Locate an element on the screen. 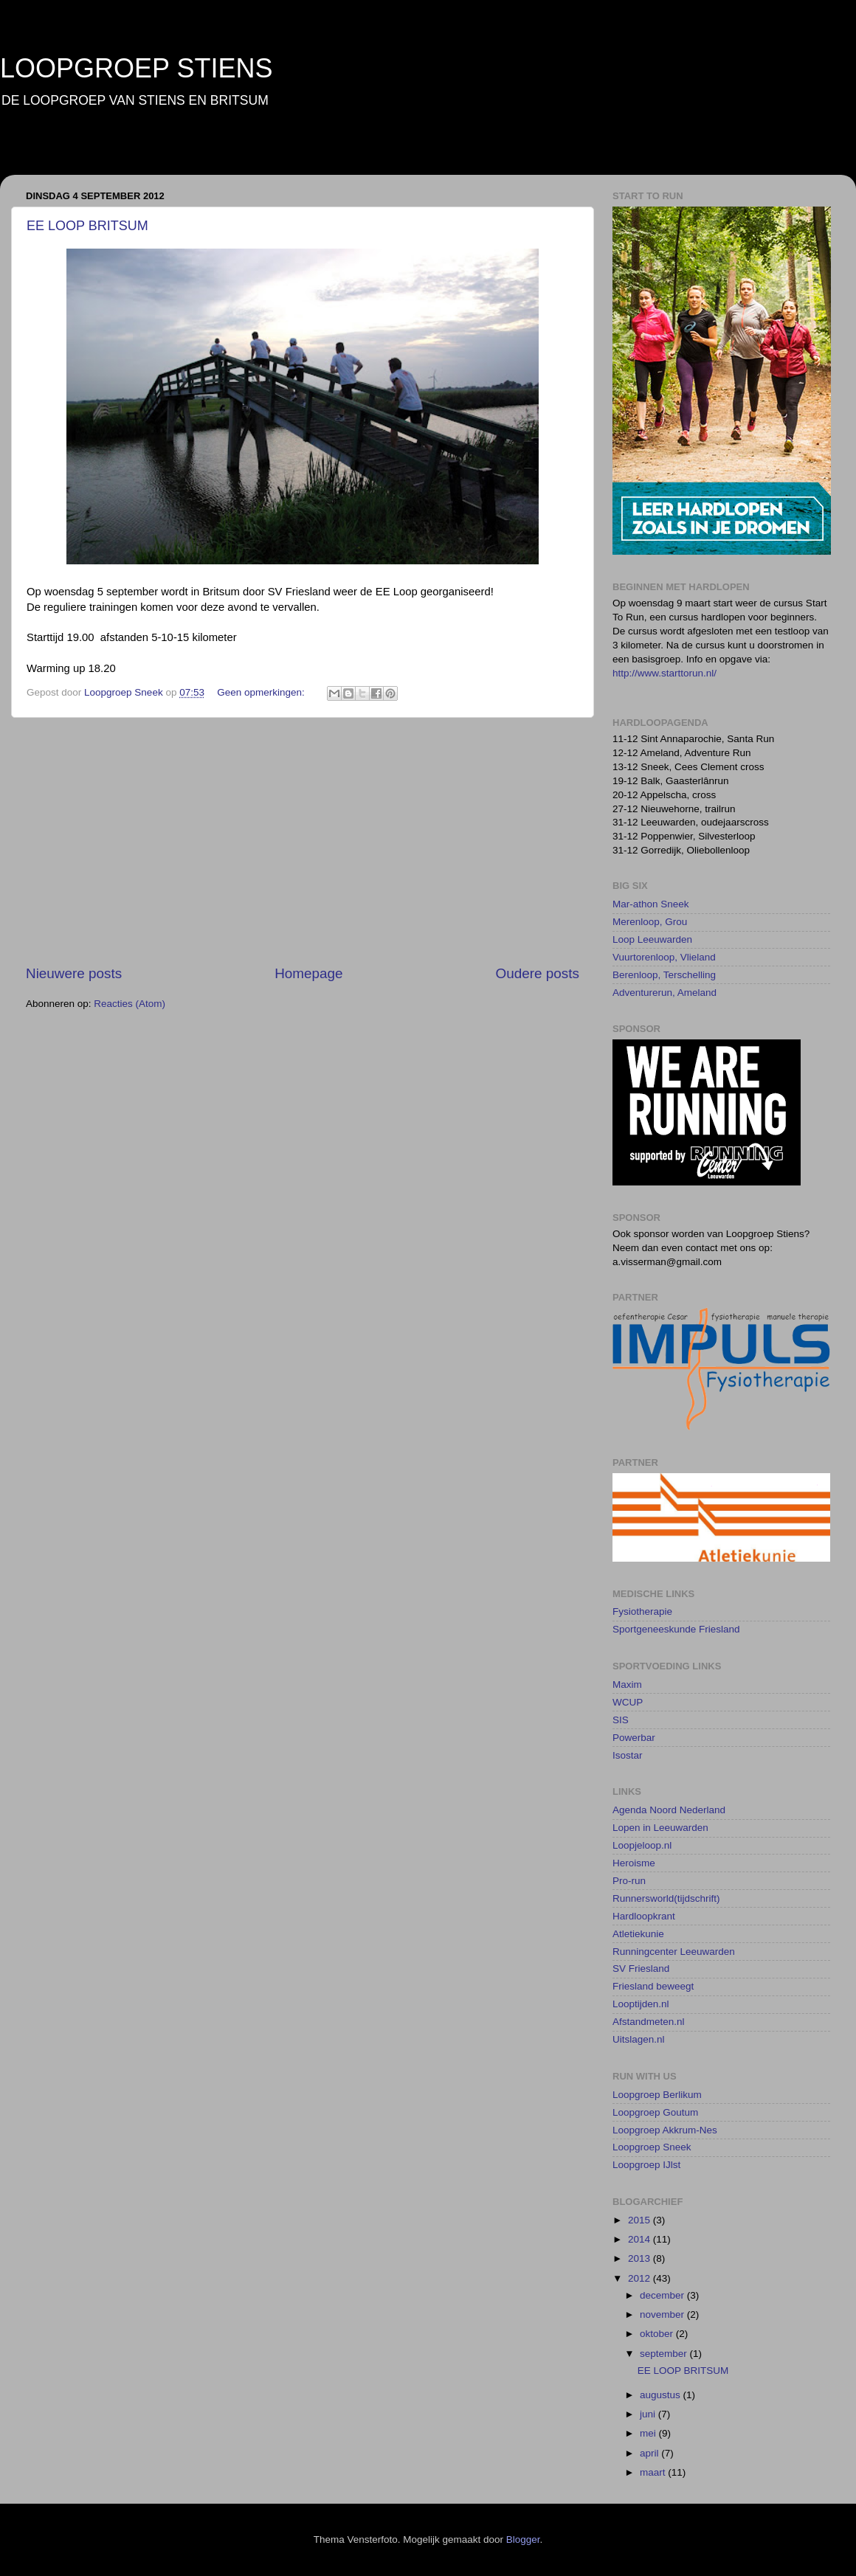  Homepage is located at coordinates (308, 973).